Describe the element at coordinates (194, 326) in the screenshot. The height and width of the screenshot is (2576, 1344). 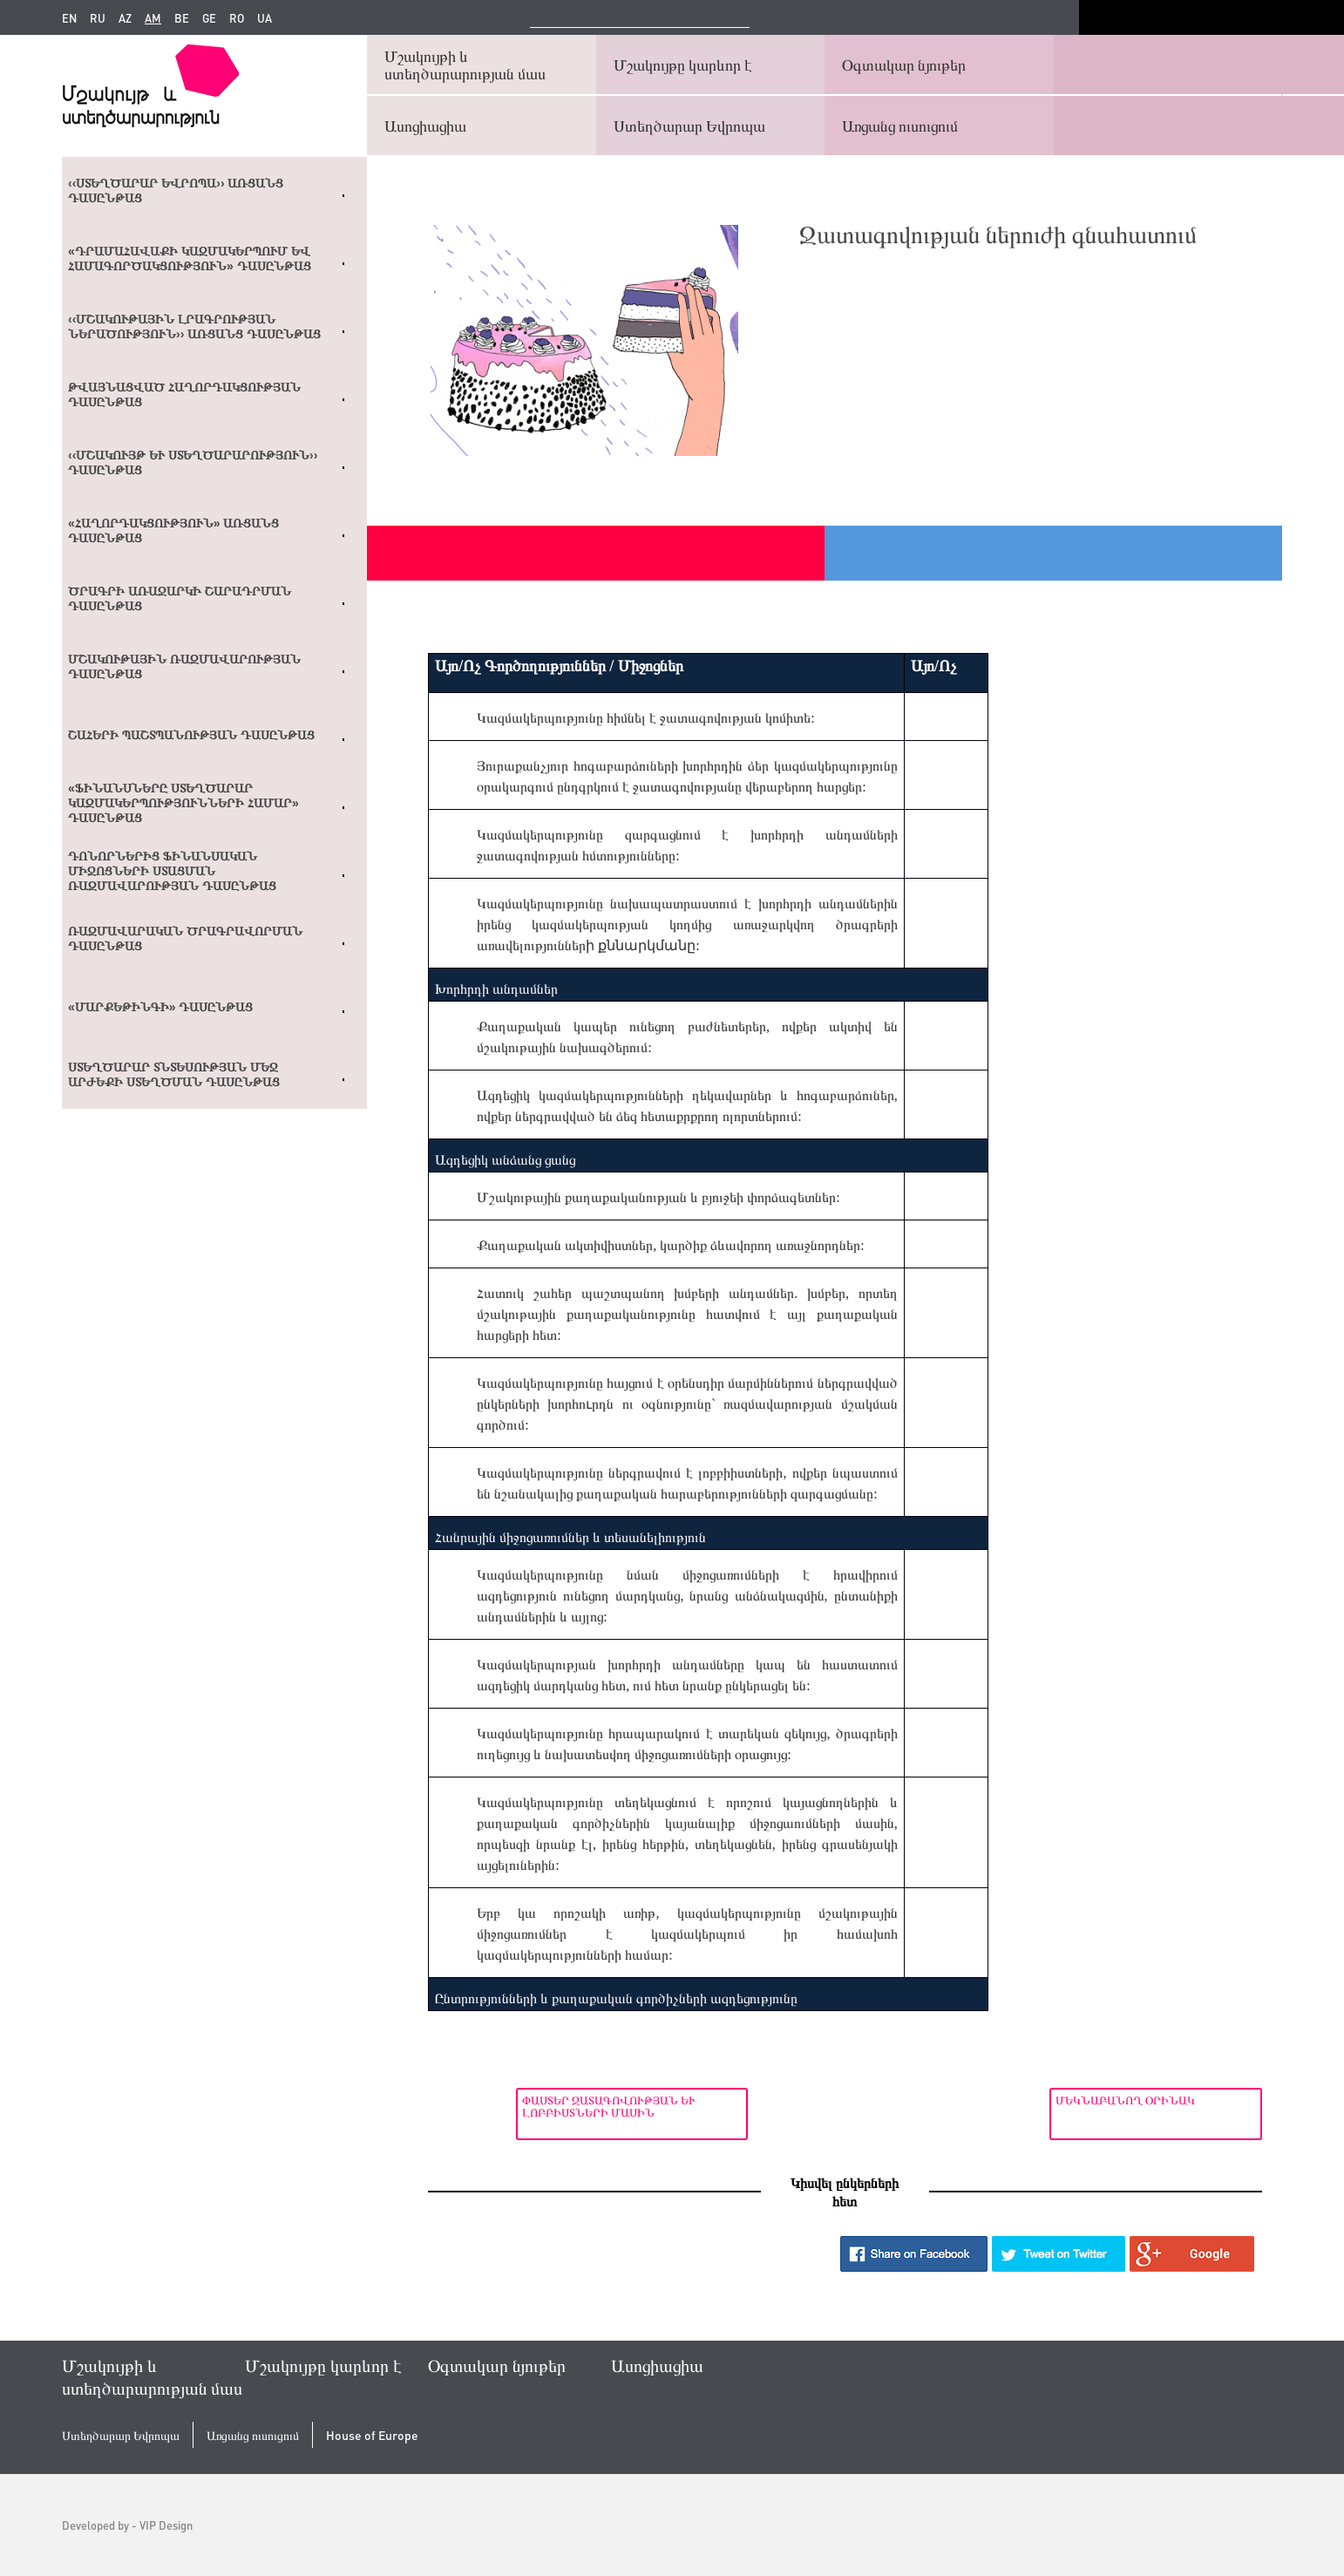
I see `‹‹ՄՇԱԿՈՒԹԱՅԻՆ ԼՐԱԳՐՈՒԹՅԱՆ ՆԵՐԱԾՈՒԹՅՈՒՆ›› ԱՌՑԱՆՑ ԴԱՍԸՆԹԱՑ` at that location.